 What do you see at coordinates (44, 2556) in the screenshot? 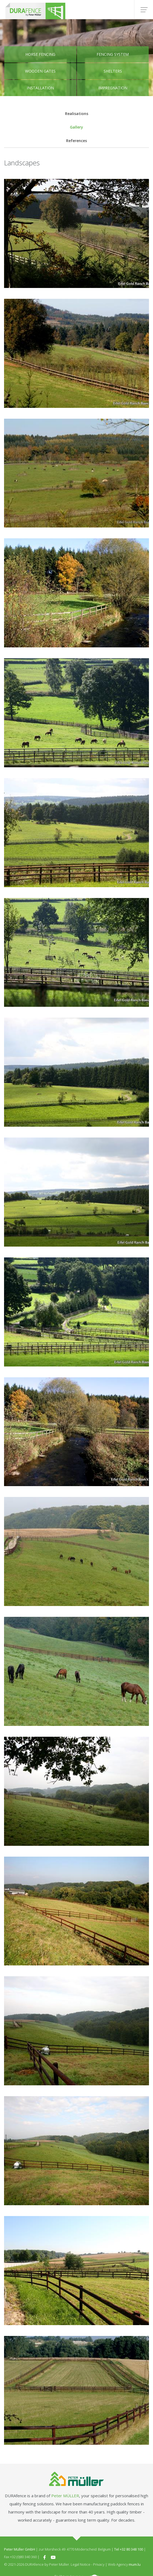
I see `[Visit us on Facebook]` at bounding box center [44, 2556].